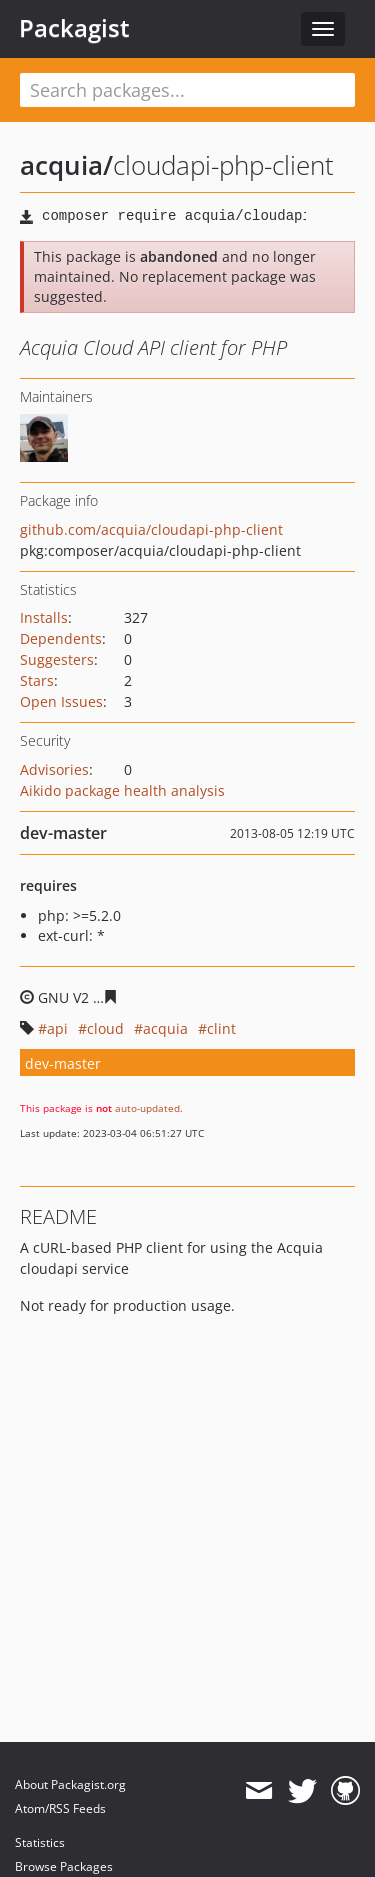  I want to click on Atom/RSS Feeds, so click(60, 1808).